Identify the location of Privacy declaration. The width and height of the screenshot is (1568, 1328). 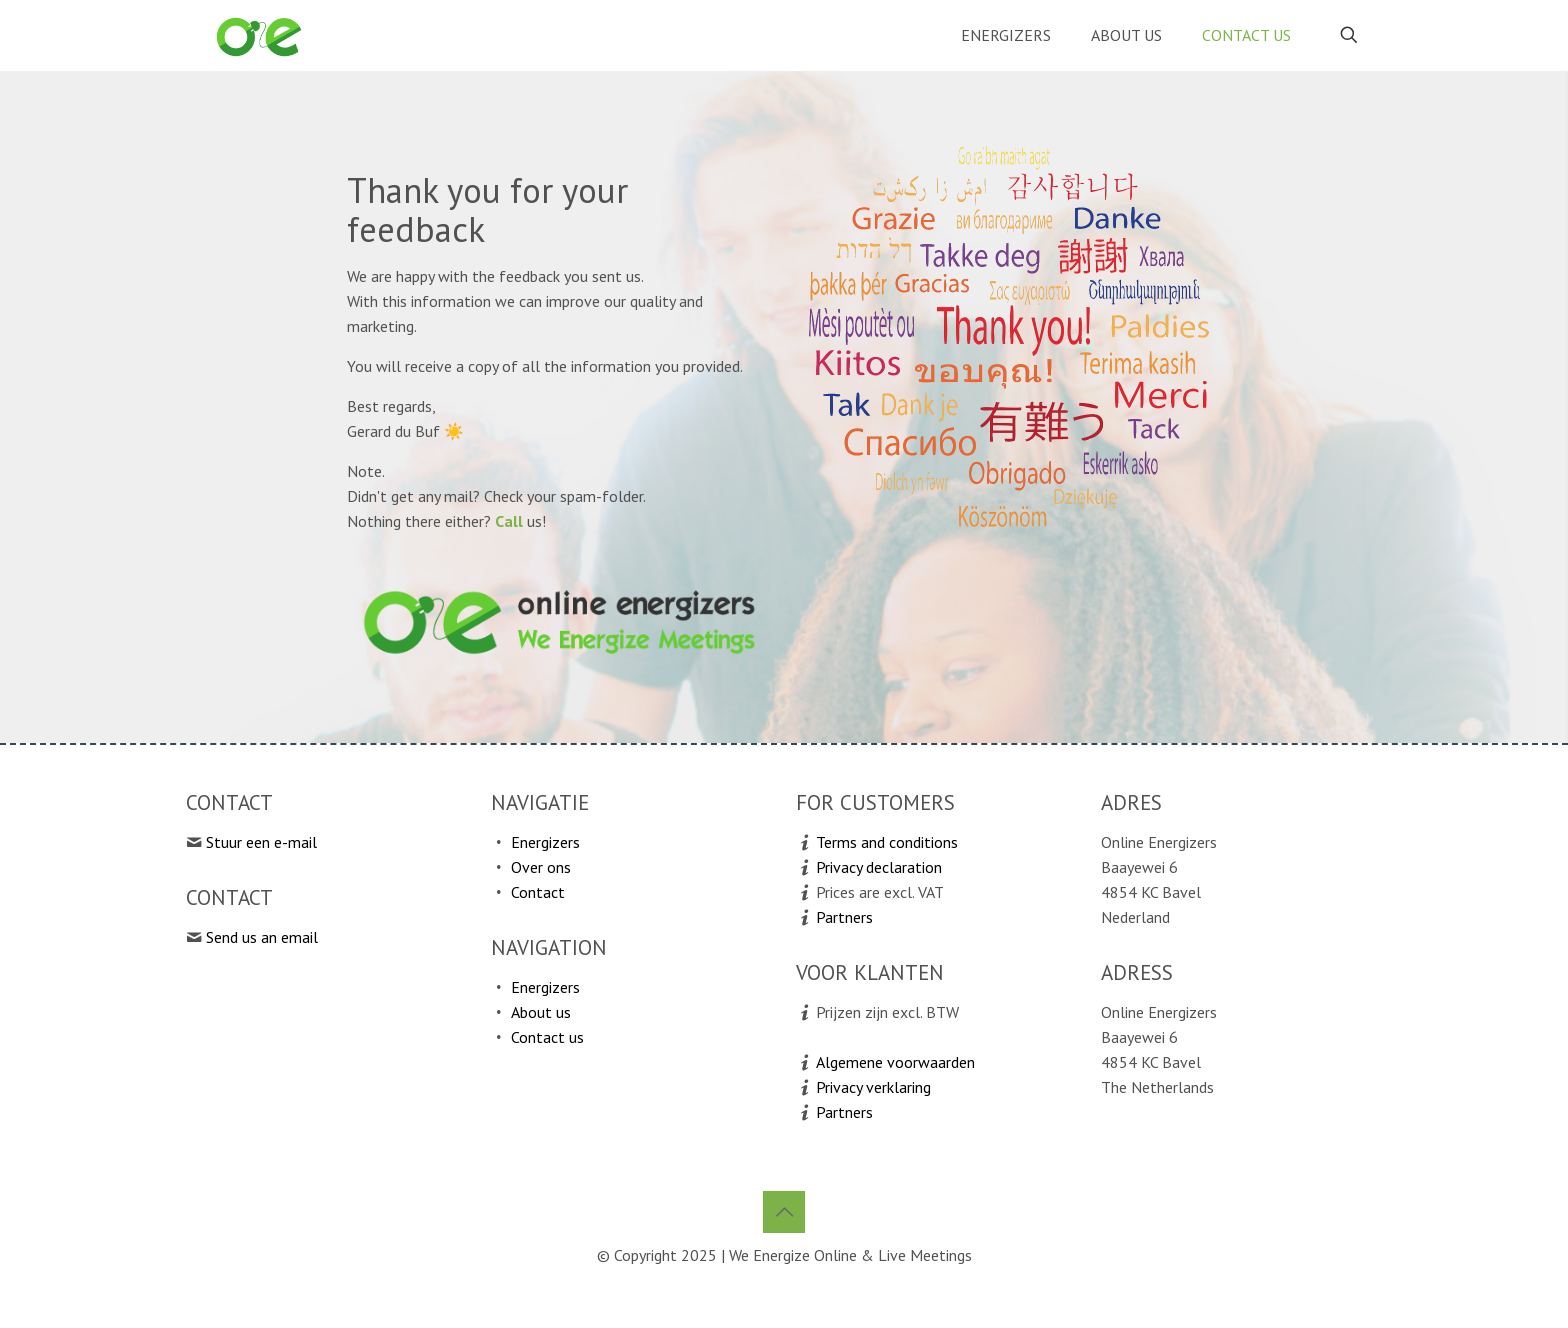
(879, 867).